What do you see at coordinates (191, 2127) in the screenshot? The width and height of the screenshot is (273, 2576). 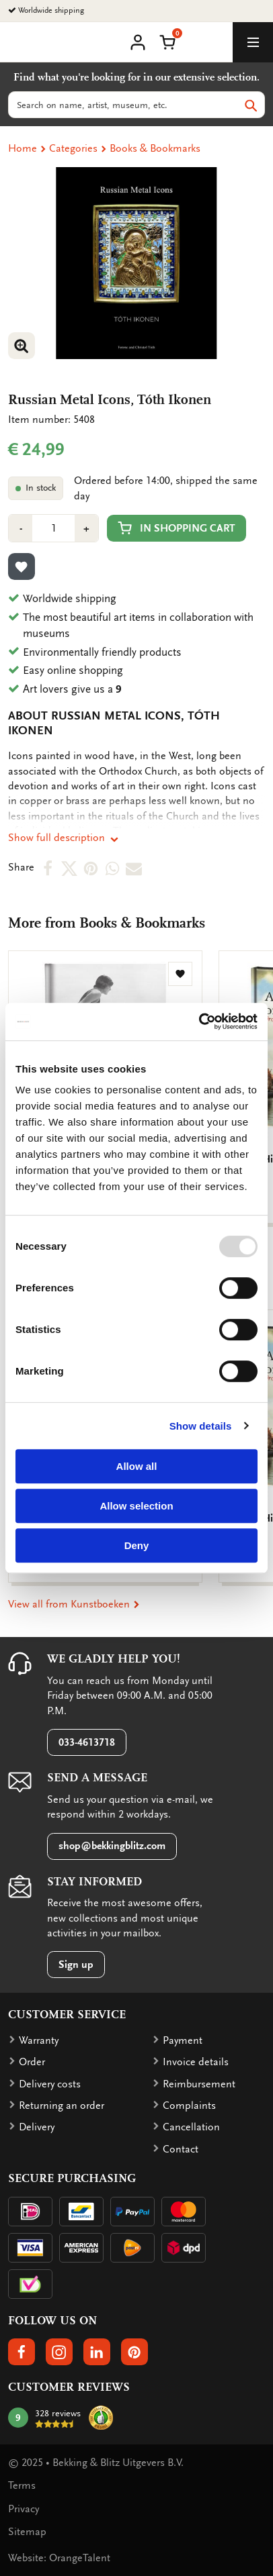 I see `Cancellation` at bounding box center [191, 2127].